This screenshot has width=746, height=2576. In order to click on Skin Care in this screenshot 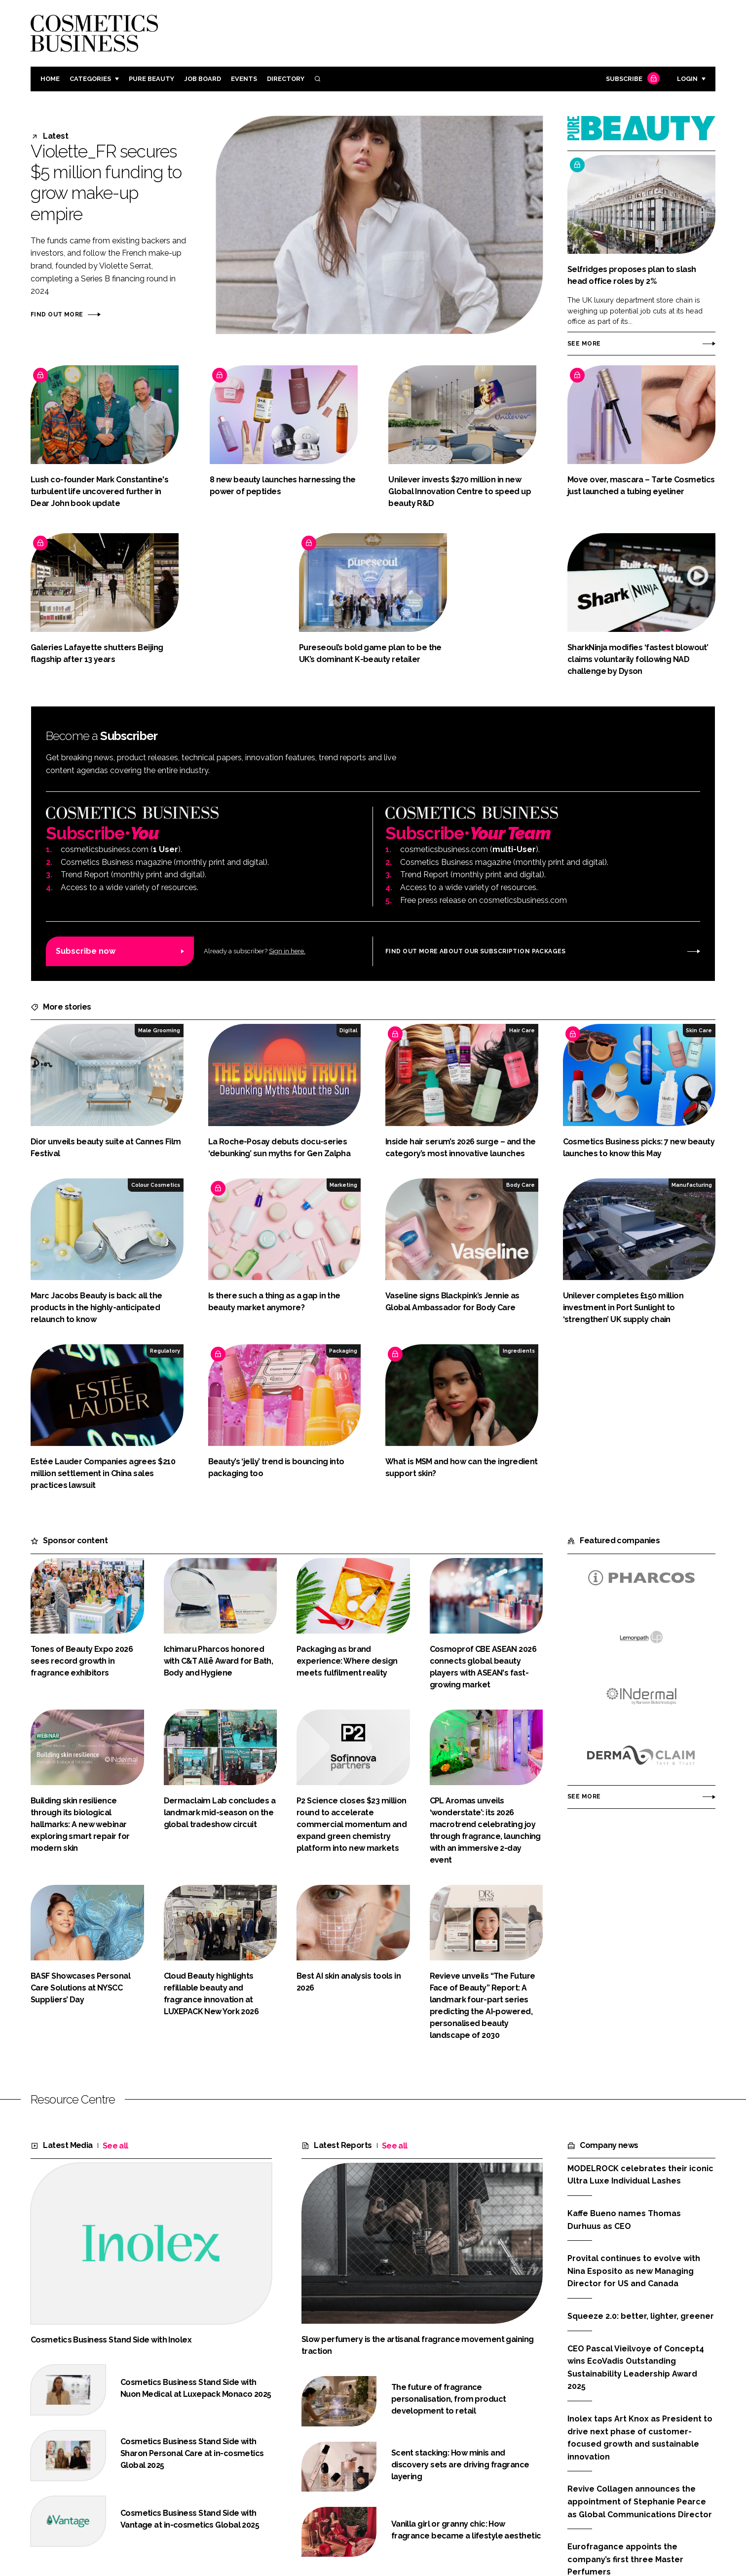, I will do `click(699, 1030)`.